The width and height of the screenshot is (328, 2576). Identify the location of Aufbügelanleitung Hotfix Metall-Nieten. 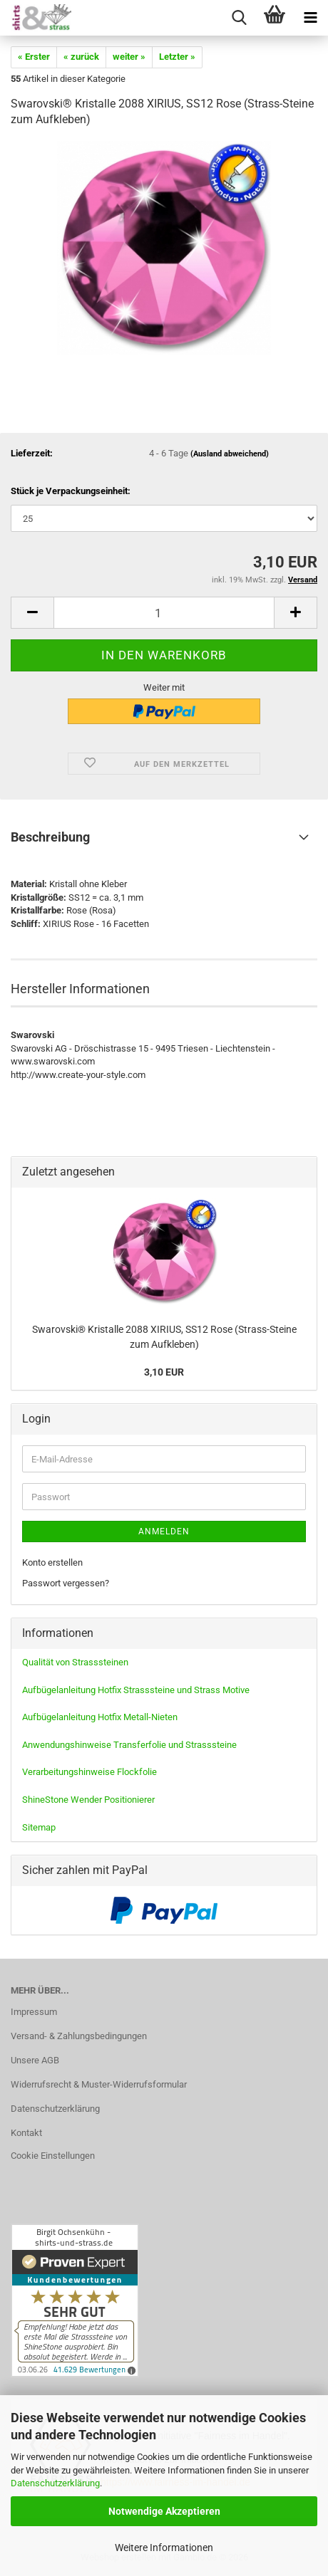
(100, 1717).